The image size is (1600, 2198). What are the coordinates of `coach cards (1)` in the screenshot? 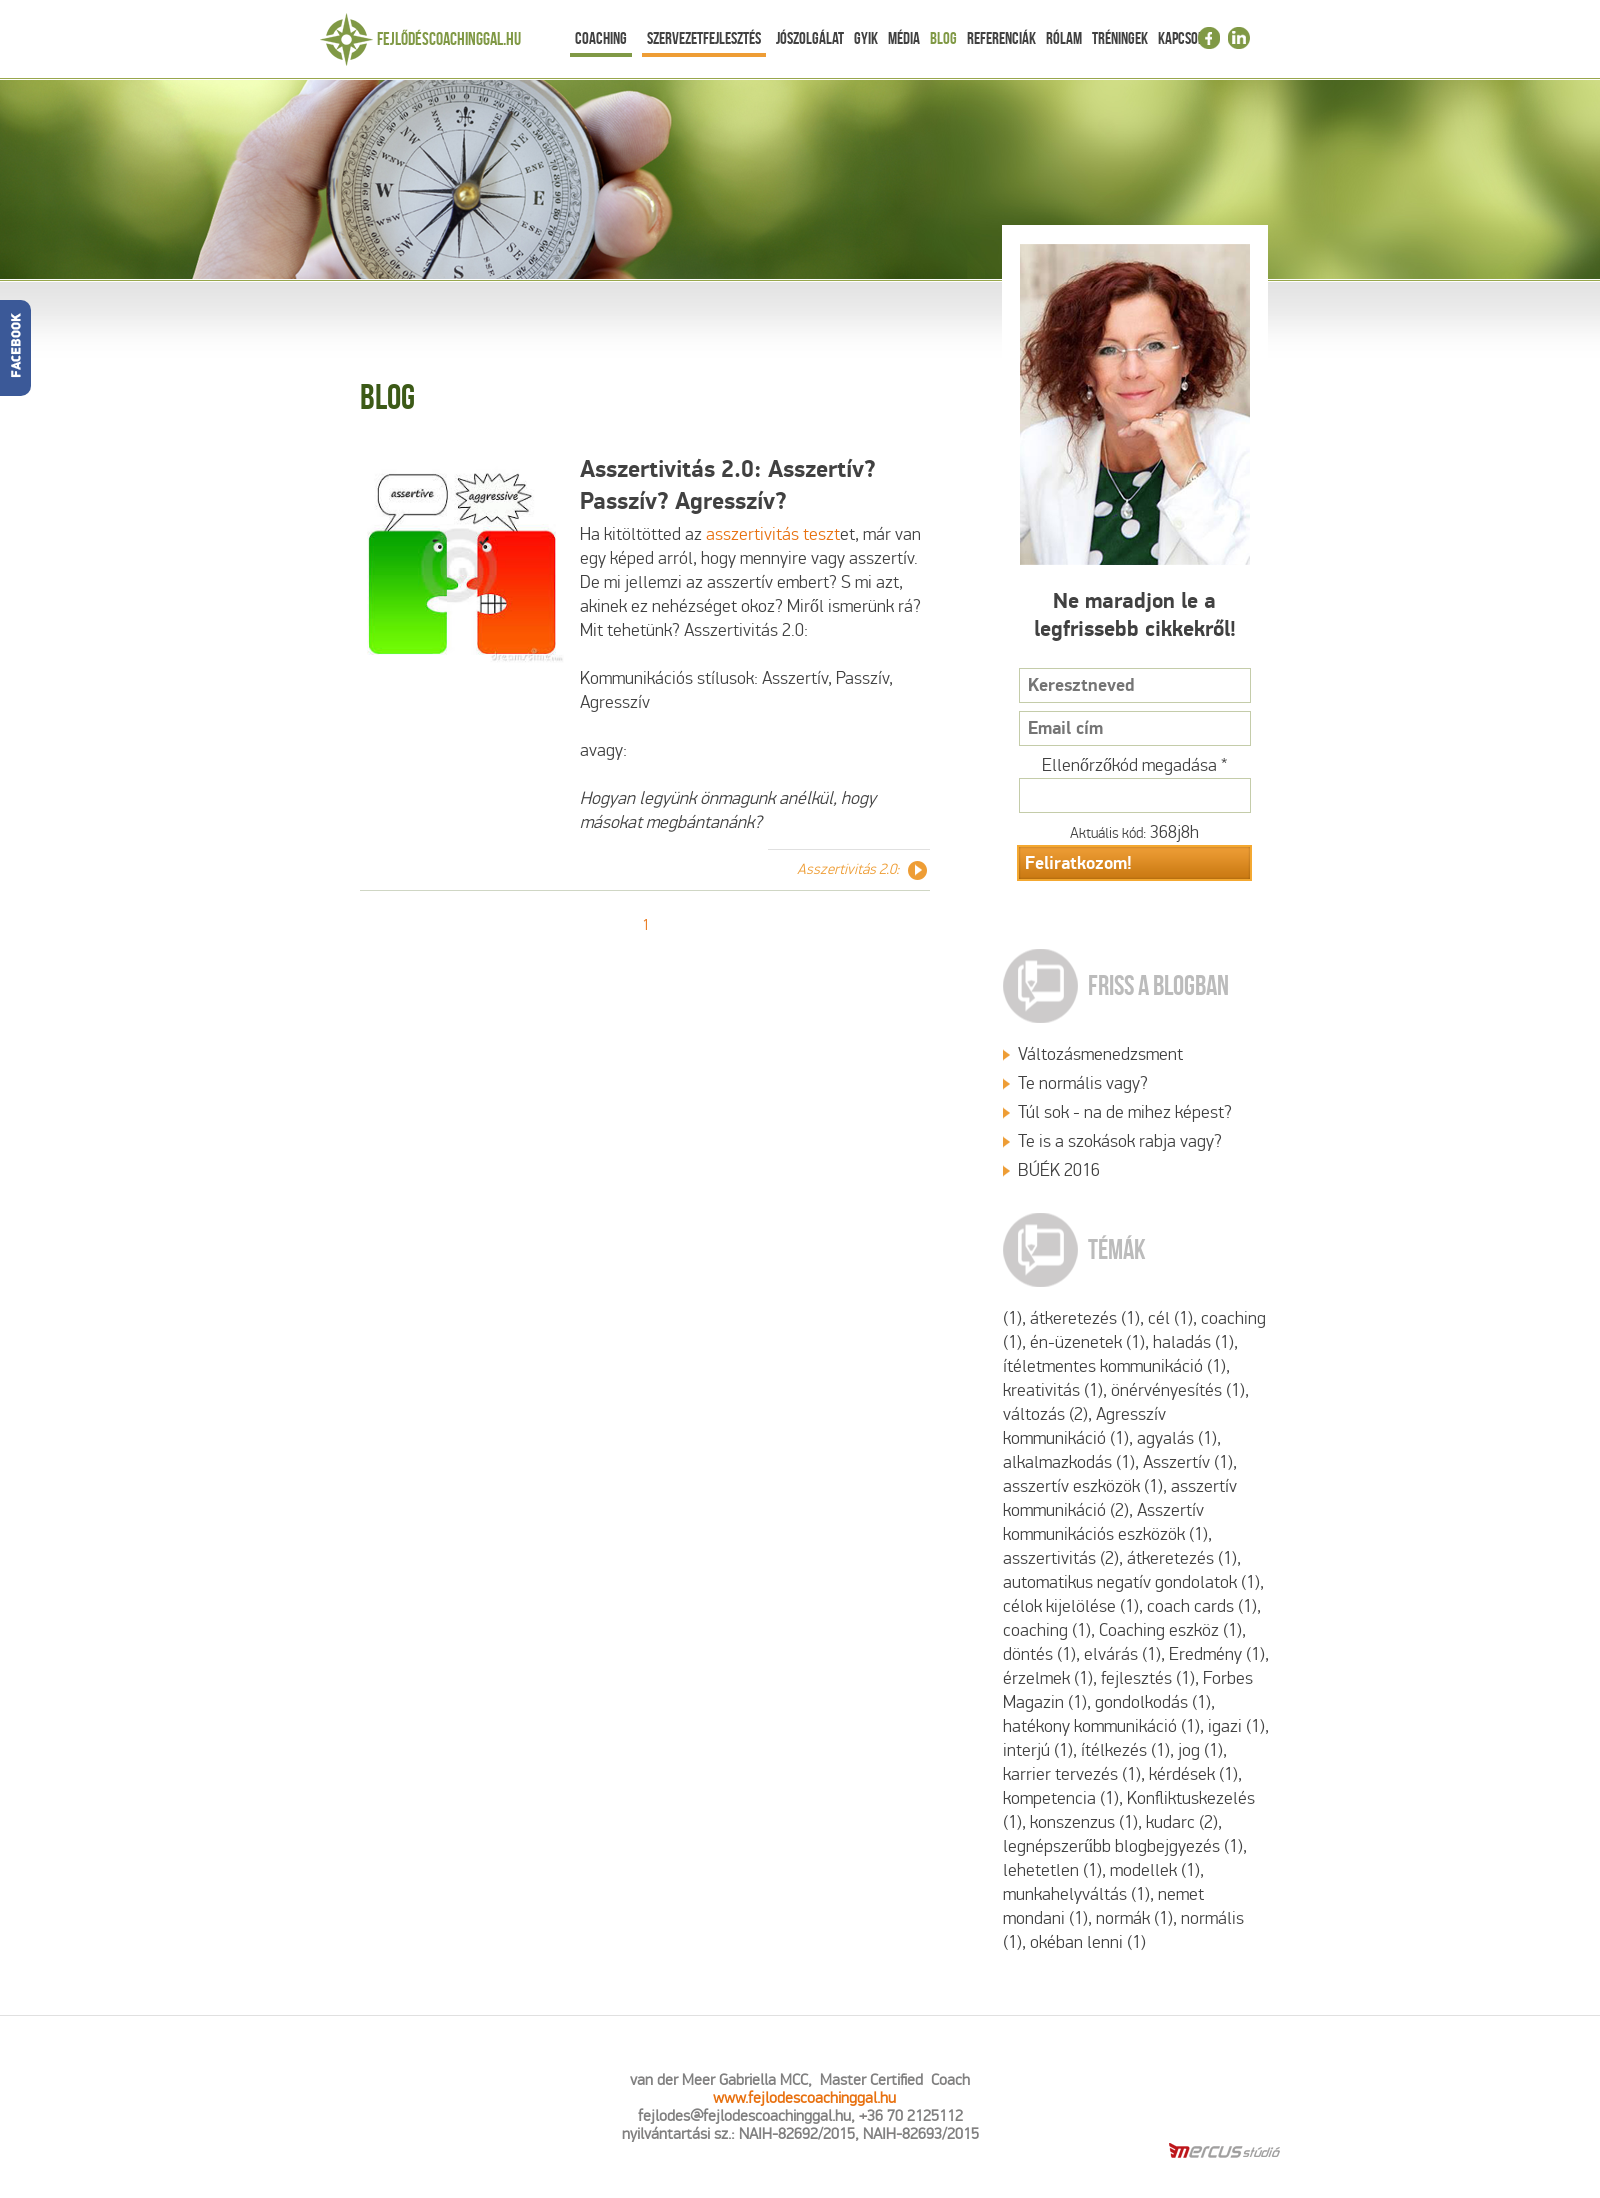 It's located at (1202, 1606).